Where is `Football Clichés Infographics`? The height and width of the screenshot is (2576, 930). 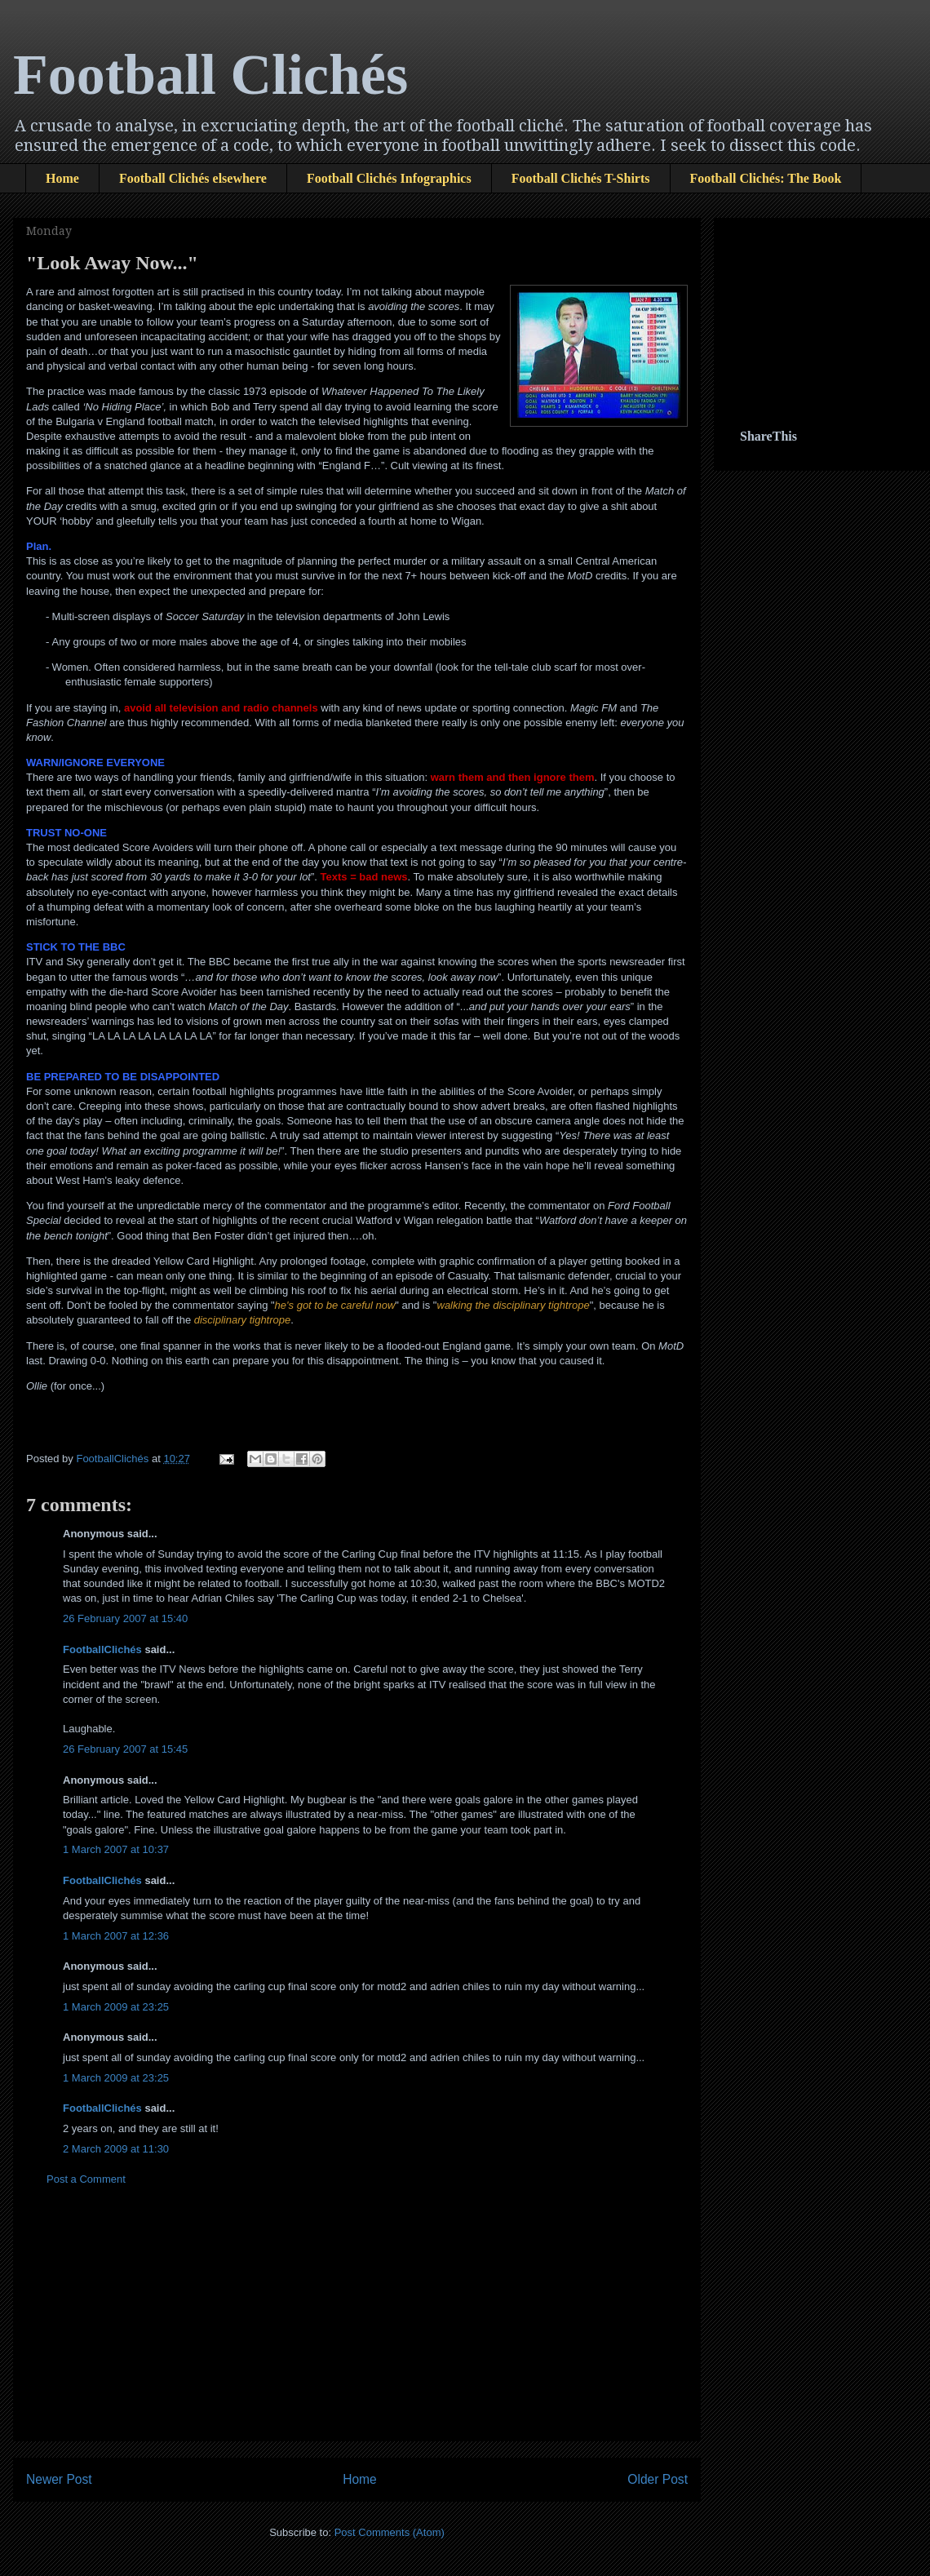 Football Clichés Infographics is located at coordinates (389, 178).